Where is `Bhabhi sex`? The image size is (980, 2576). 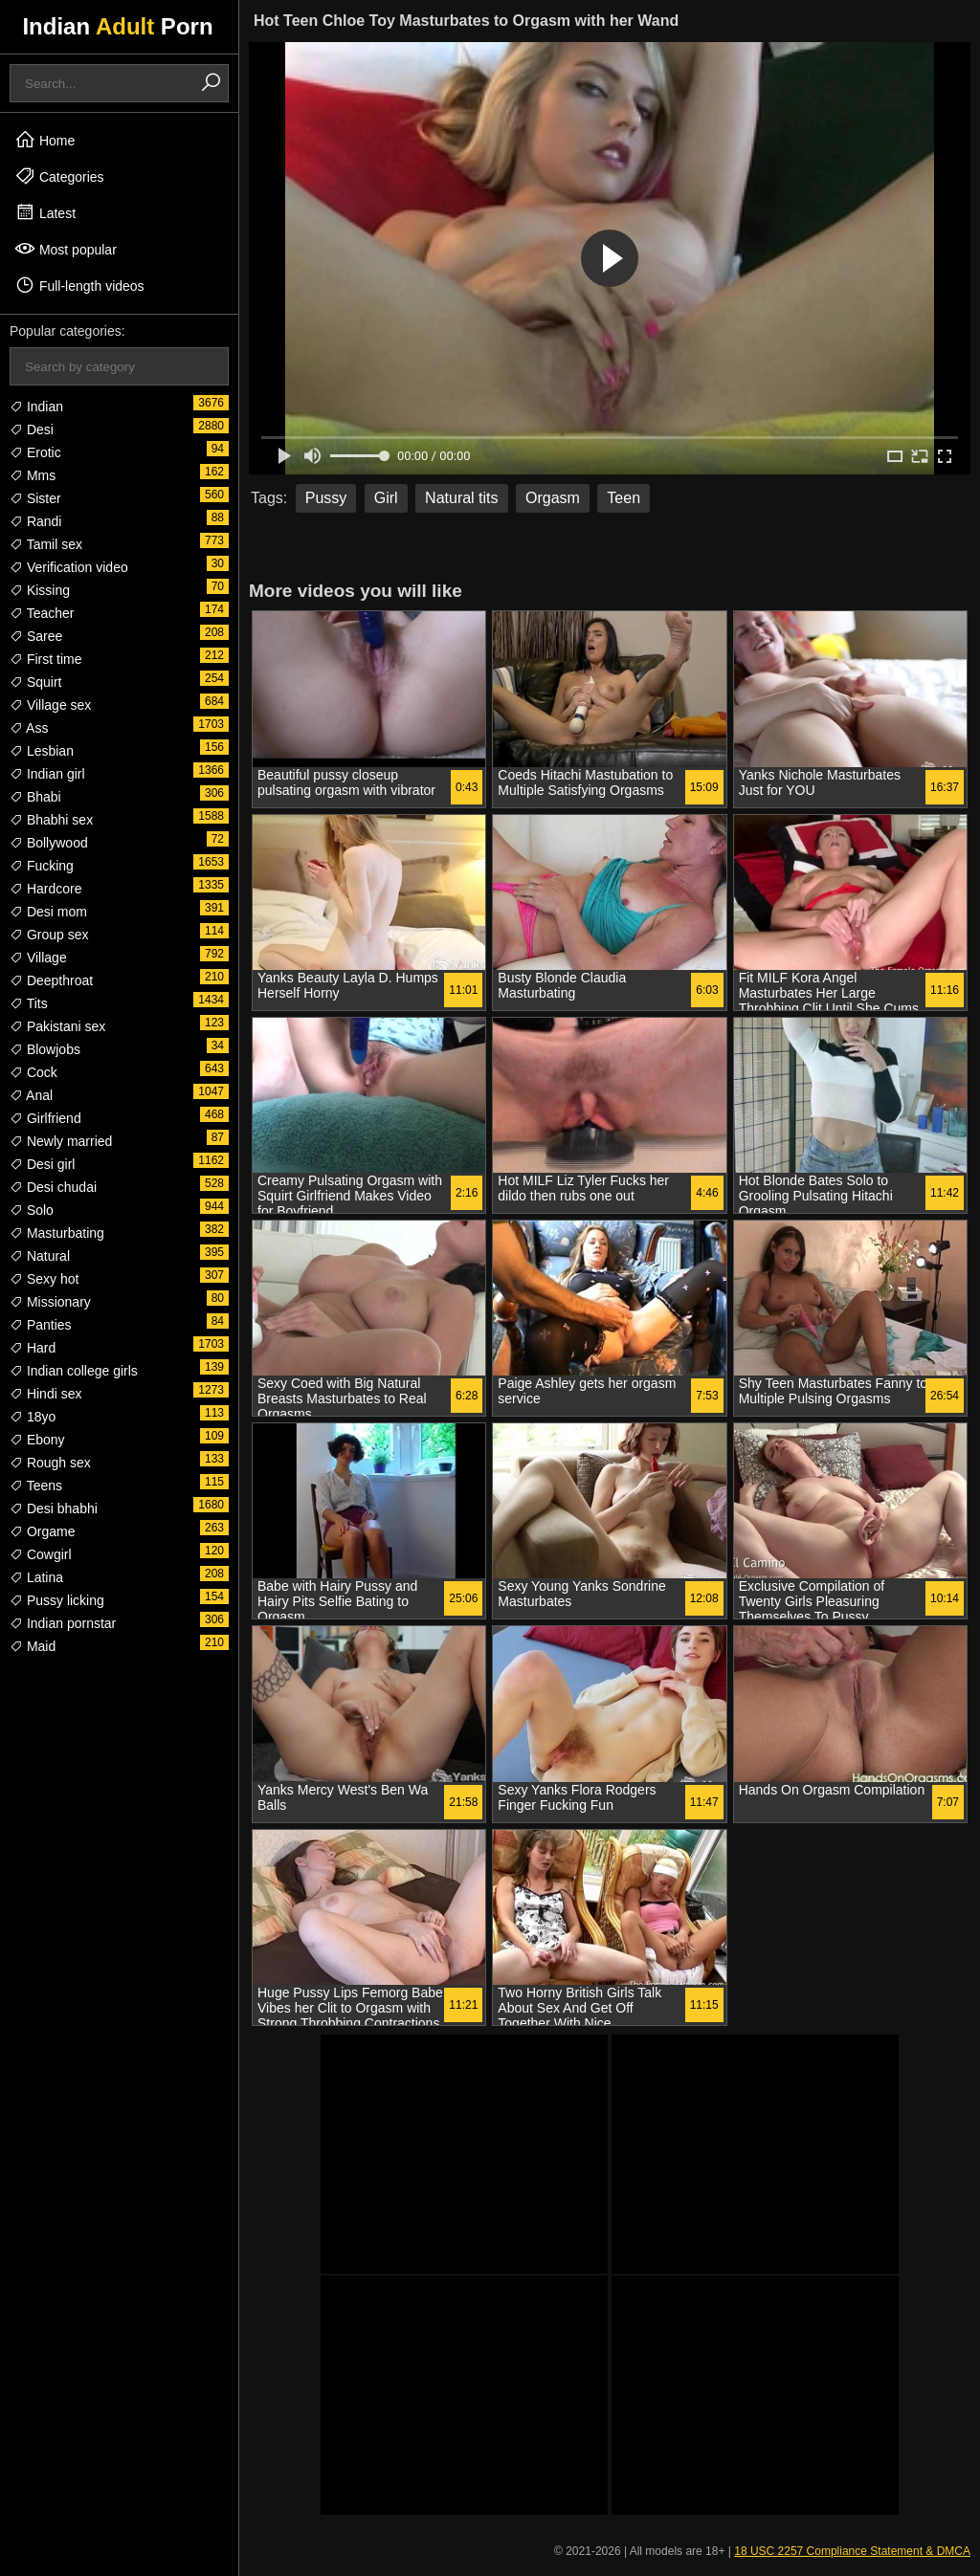 Bhabhi sex is located at coordinates (51, 819).